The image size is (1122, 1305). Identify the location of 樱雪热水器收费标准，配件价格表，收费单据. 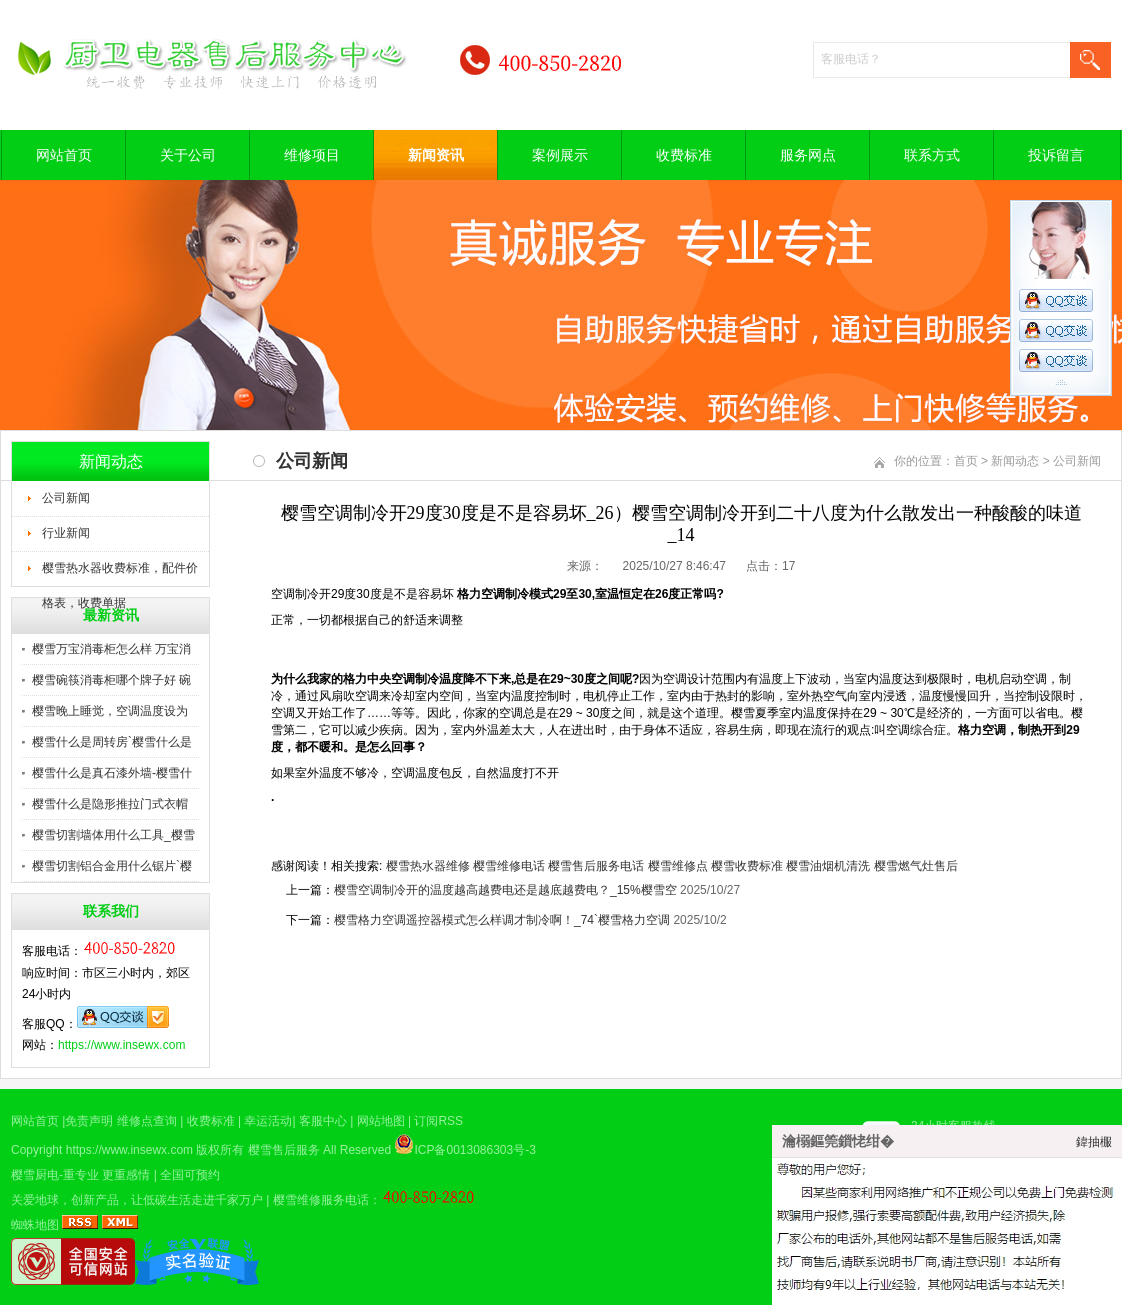
(120, 574).